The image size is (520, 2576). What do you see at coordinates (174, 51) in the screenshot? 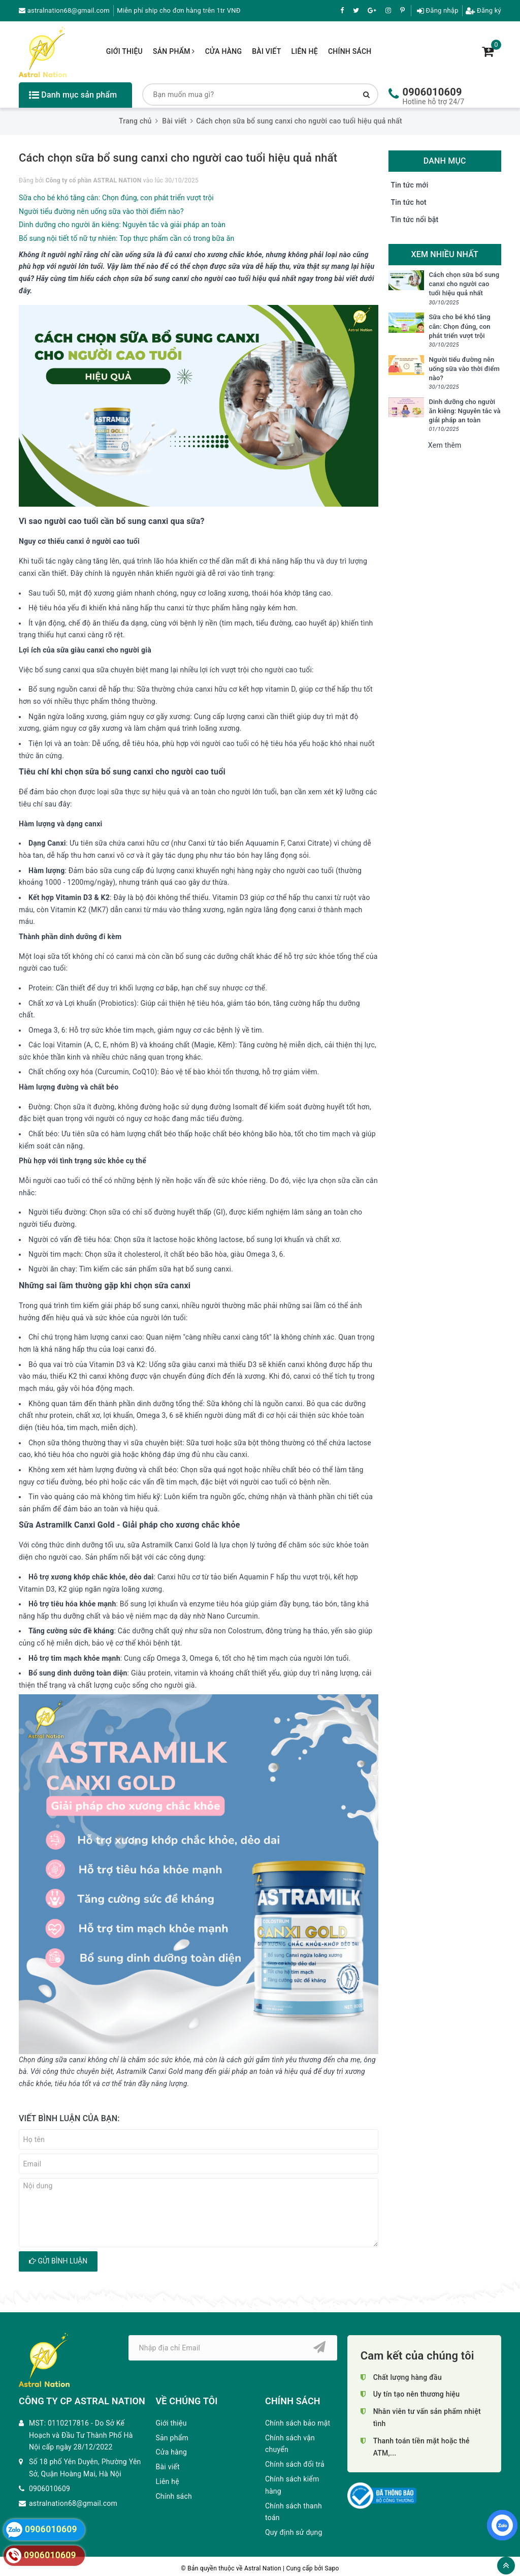
I see `Sản phẩm` at bounding box center [174, 51].